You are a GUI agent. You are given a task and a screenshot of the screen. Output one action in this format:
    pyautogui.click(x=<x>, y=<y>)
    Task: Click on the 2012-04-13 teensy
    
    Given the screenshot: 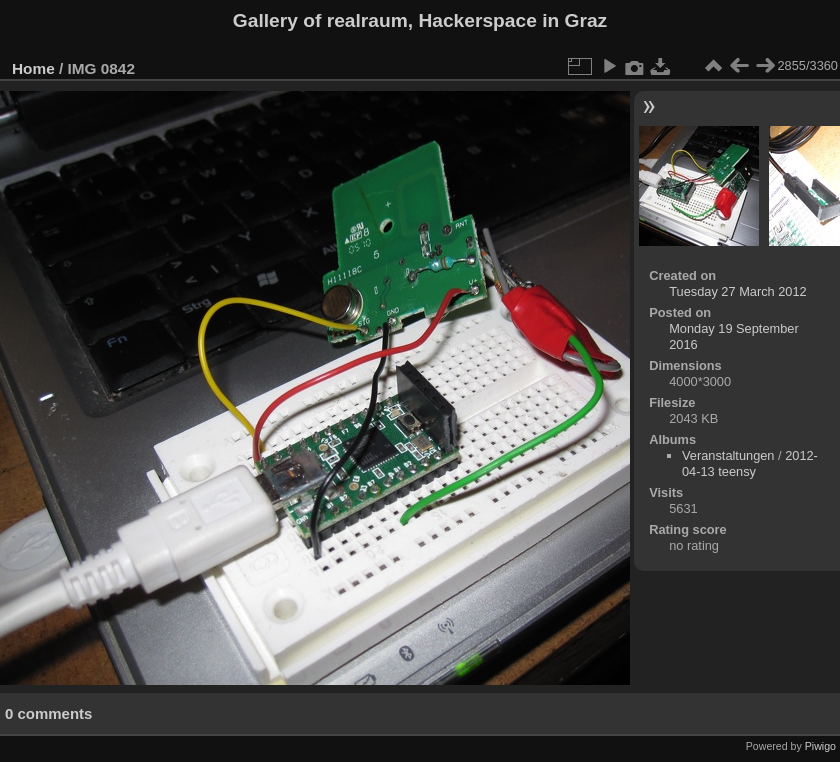 What is the action you would take?
    pyautogui.click(x=750, y=463)
    